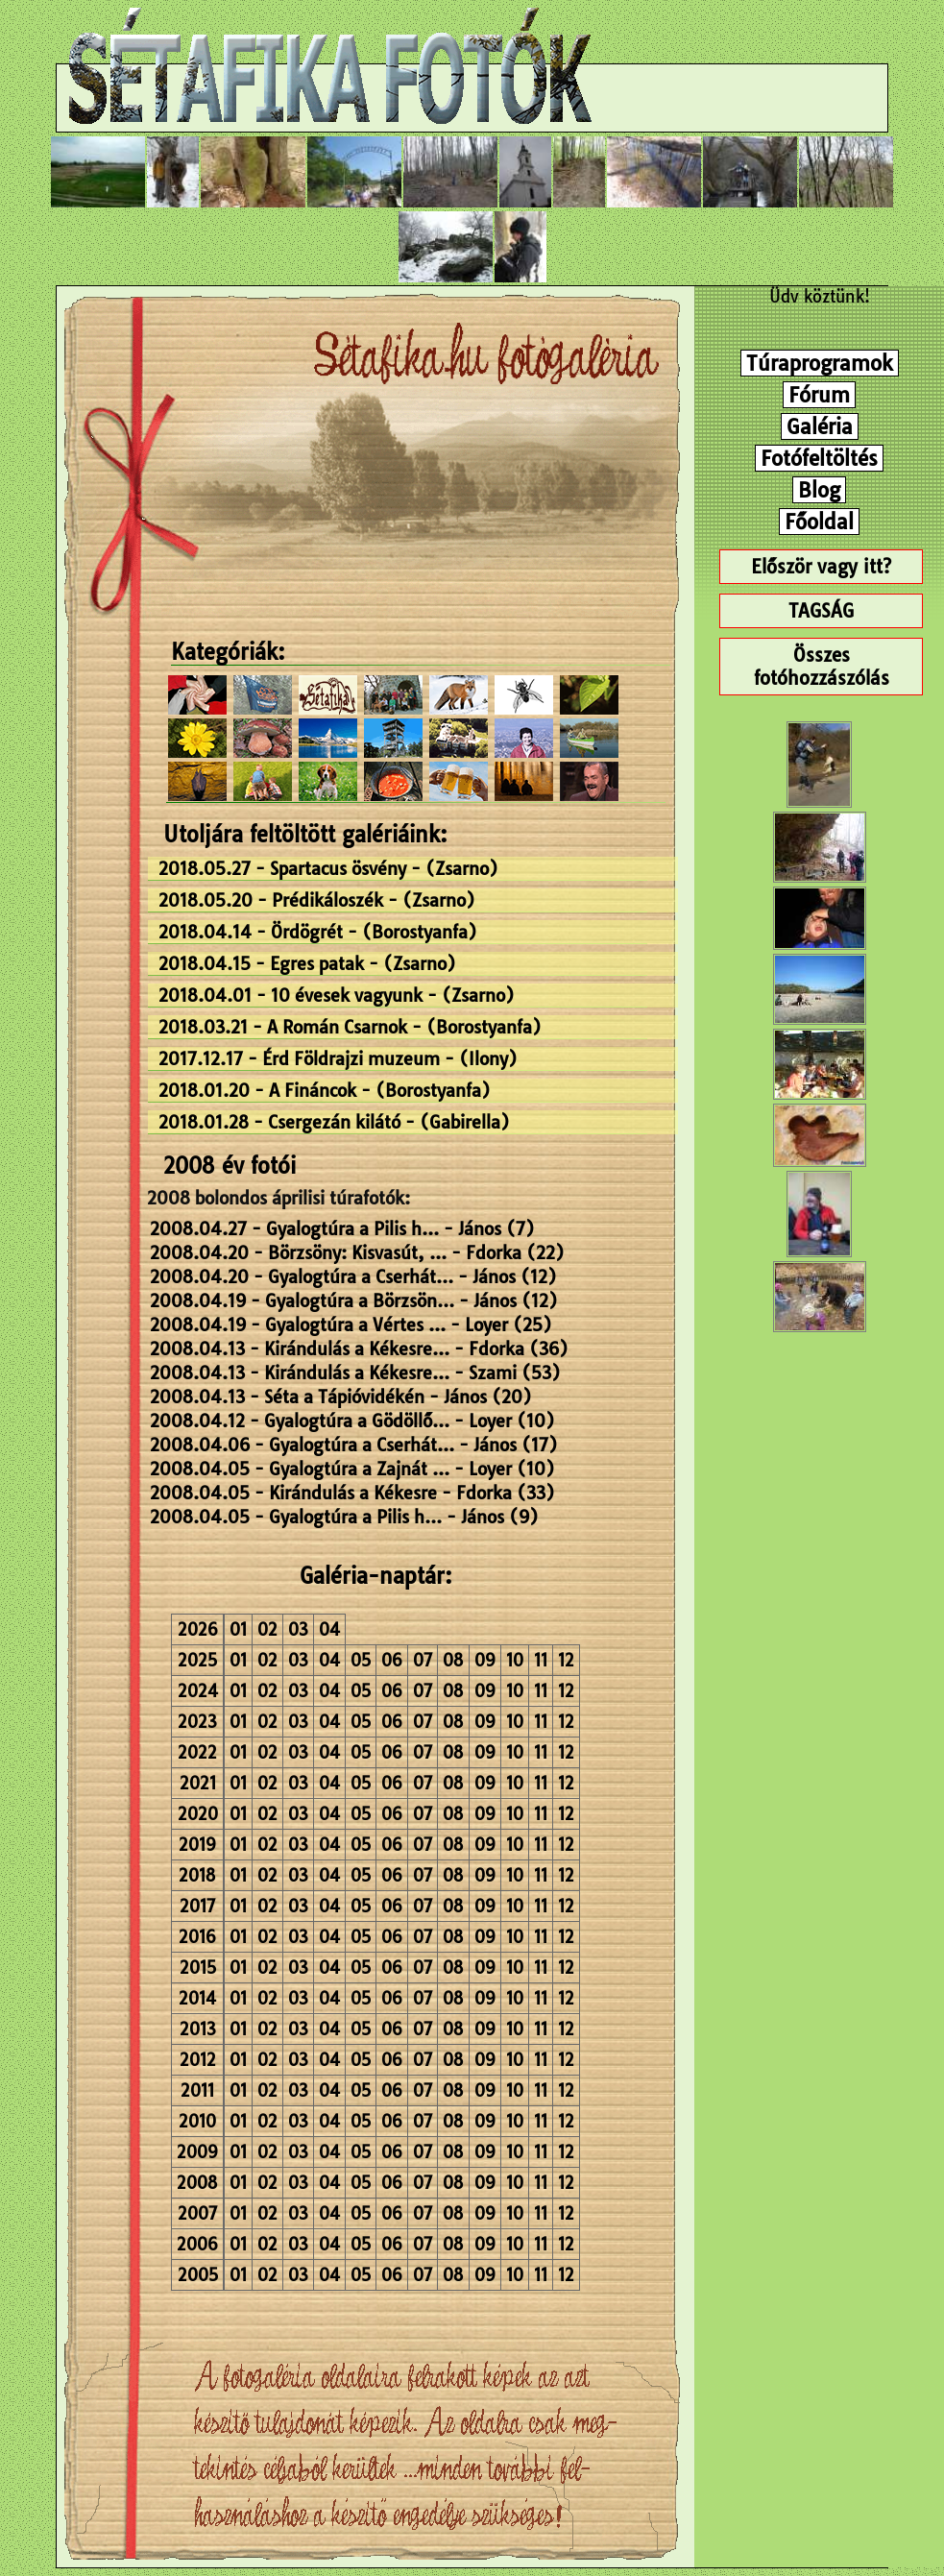  Describe the element at coordinates (197, 2090) in the screenshot. I see `2011` at that location.